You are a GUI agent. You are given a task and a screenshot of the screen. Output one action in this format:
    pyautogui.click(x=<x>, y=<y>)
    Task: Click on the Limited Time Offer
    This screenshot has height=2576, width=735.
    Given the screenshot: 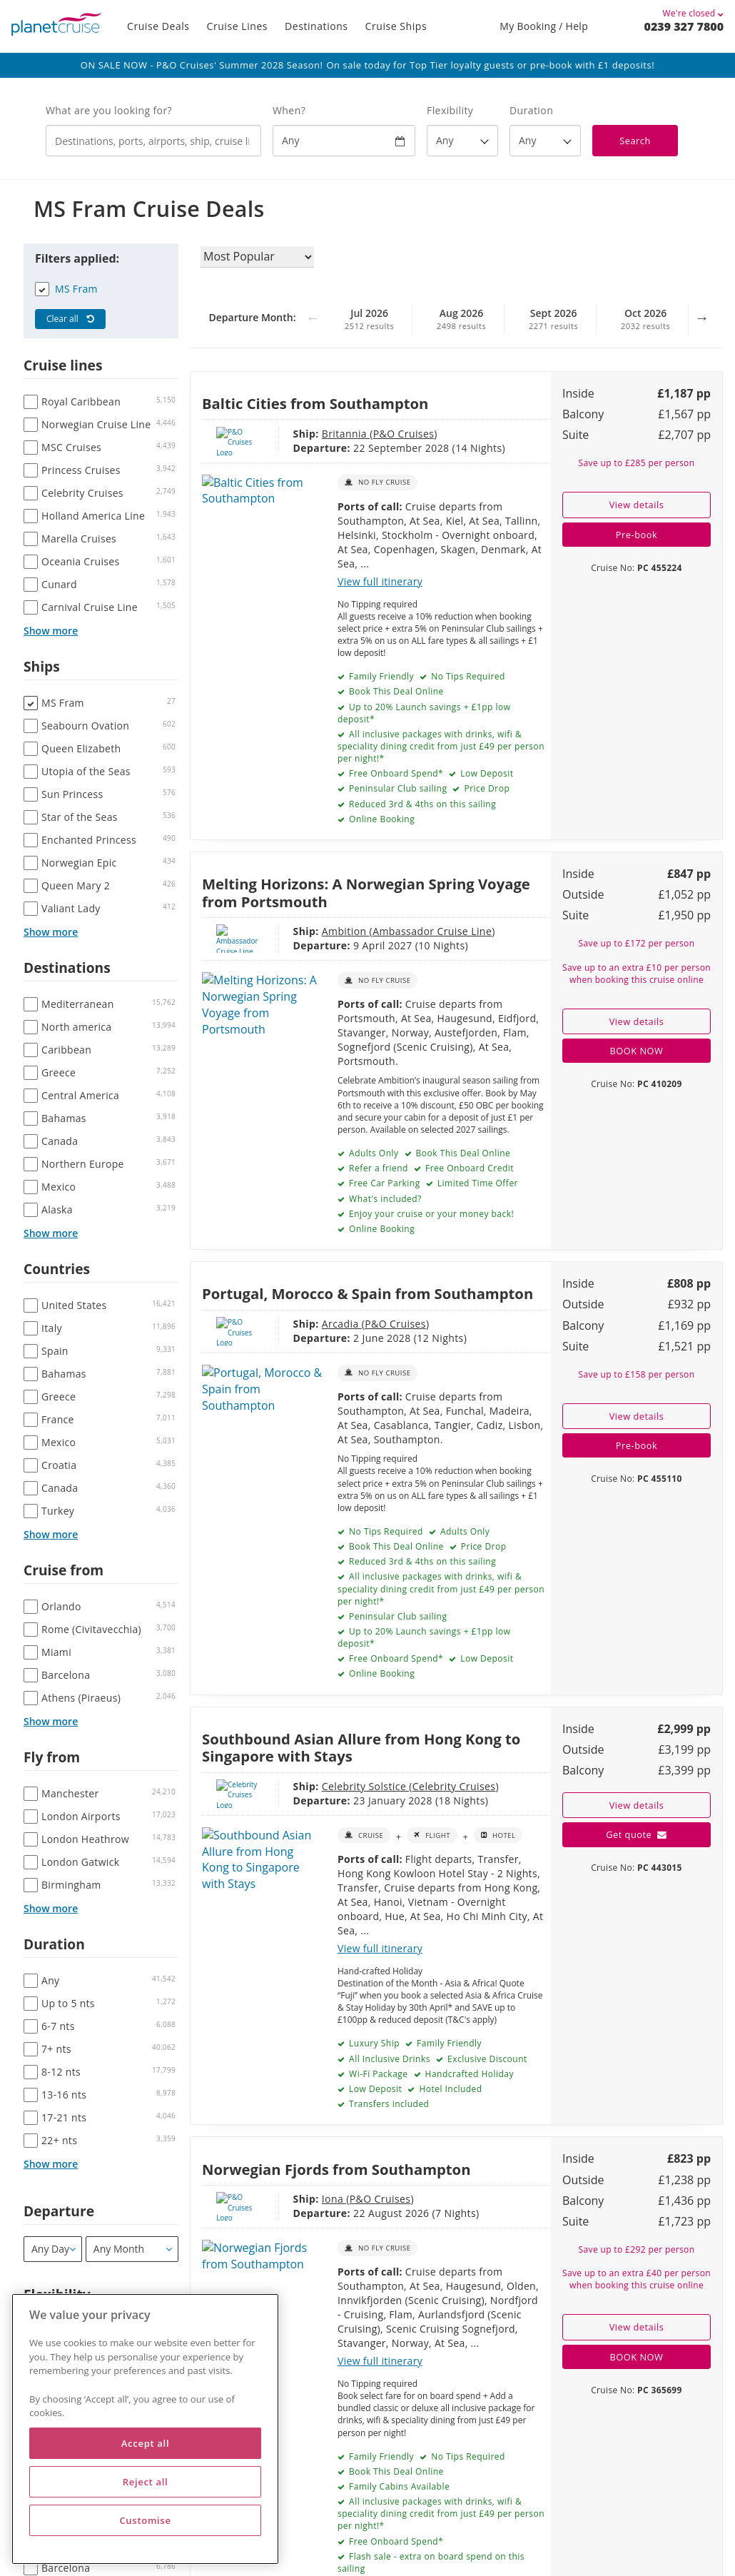 What is the action you would take?
    pyautogui.click(x=476, y=1183)
    